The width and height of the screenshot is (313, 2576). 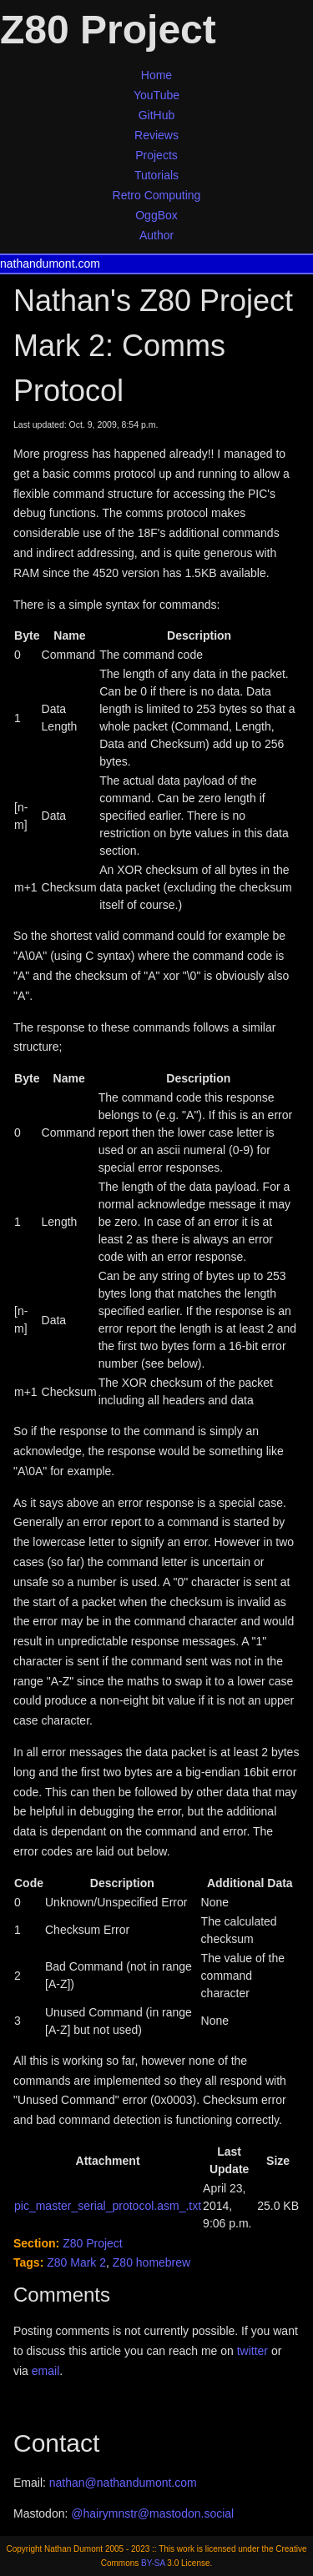 What do you see at coordinates (156, 215) in the screenshot?
I see `OggBox` at bounding box center [156, 215].